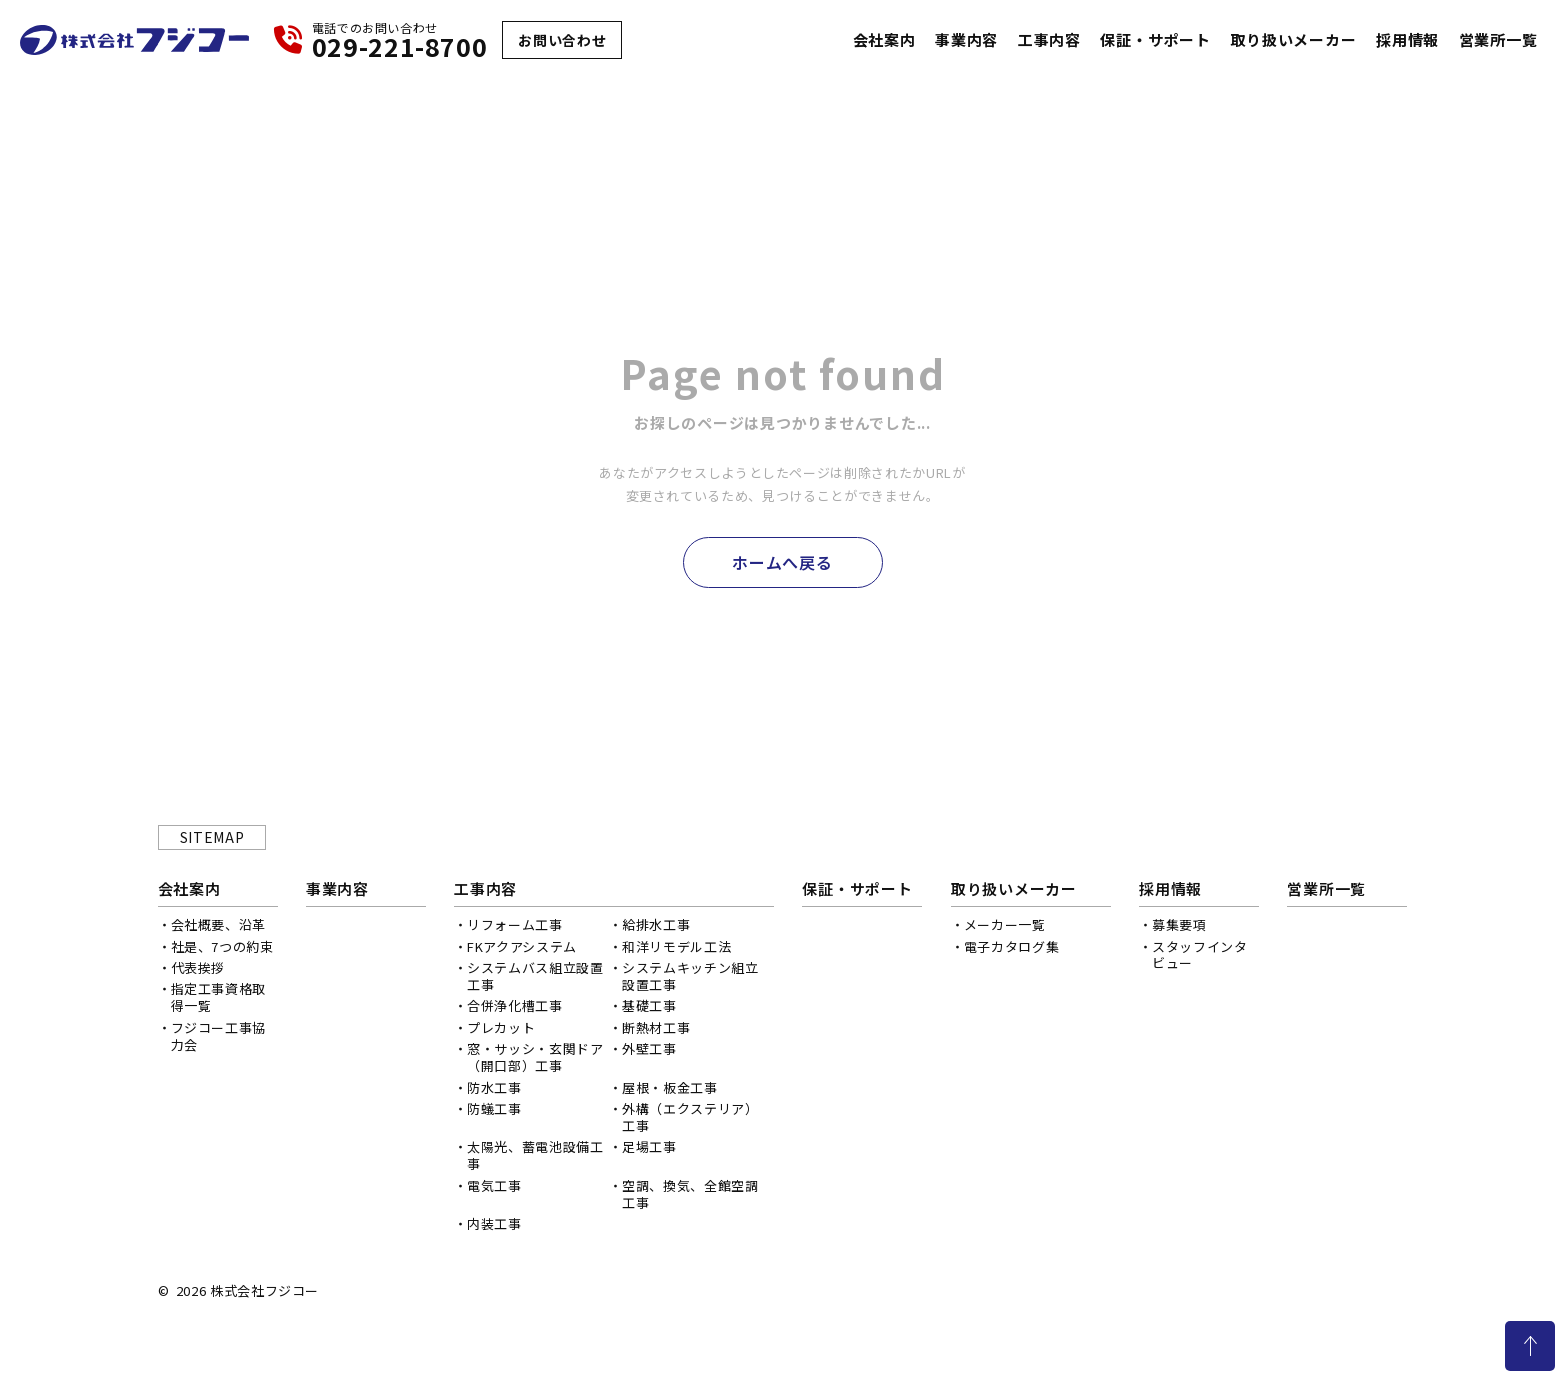 The width and height of the screenshot is (1565, 1379). Describe the element at coordinates (562, 40) in the screenshot. I see `お問い合わせ` at that location.